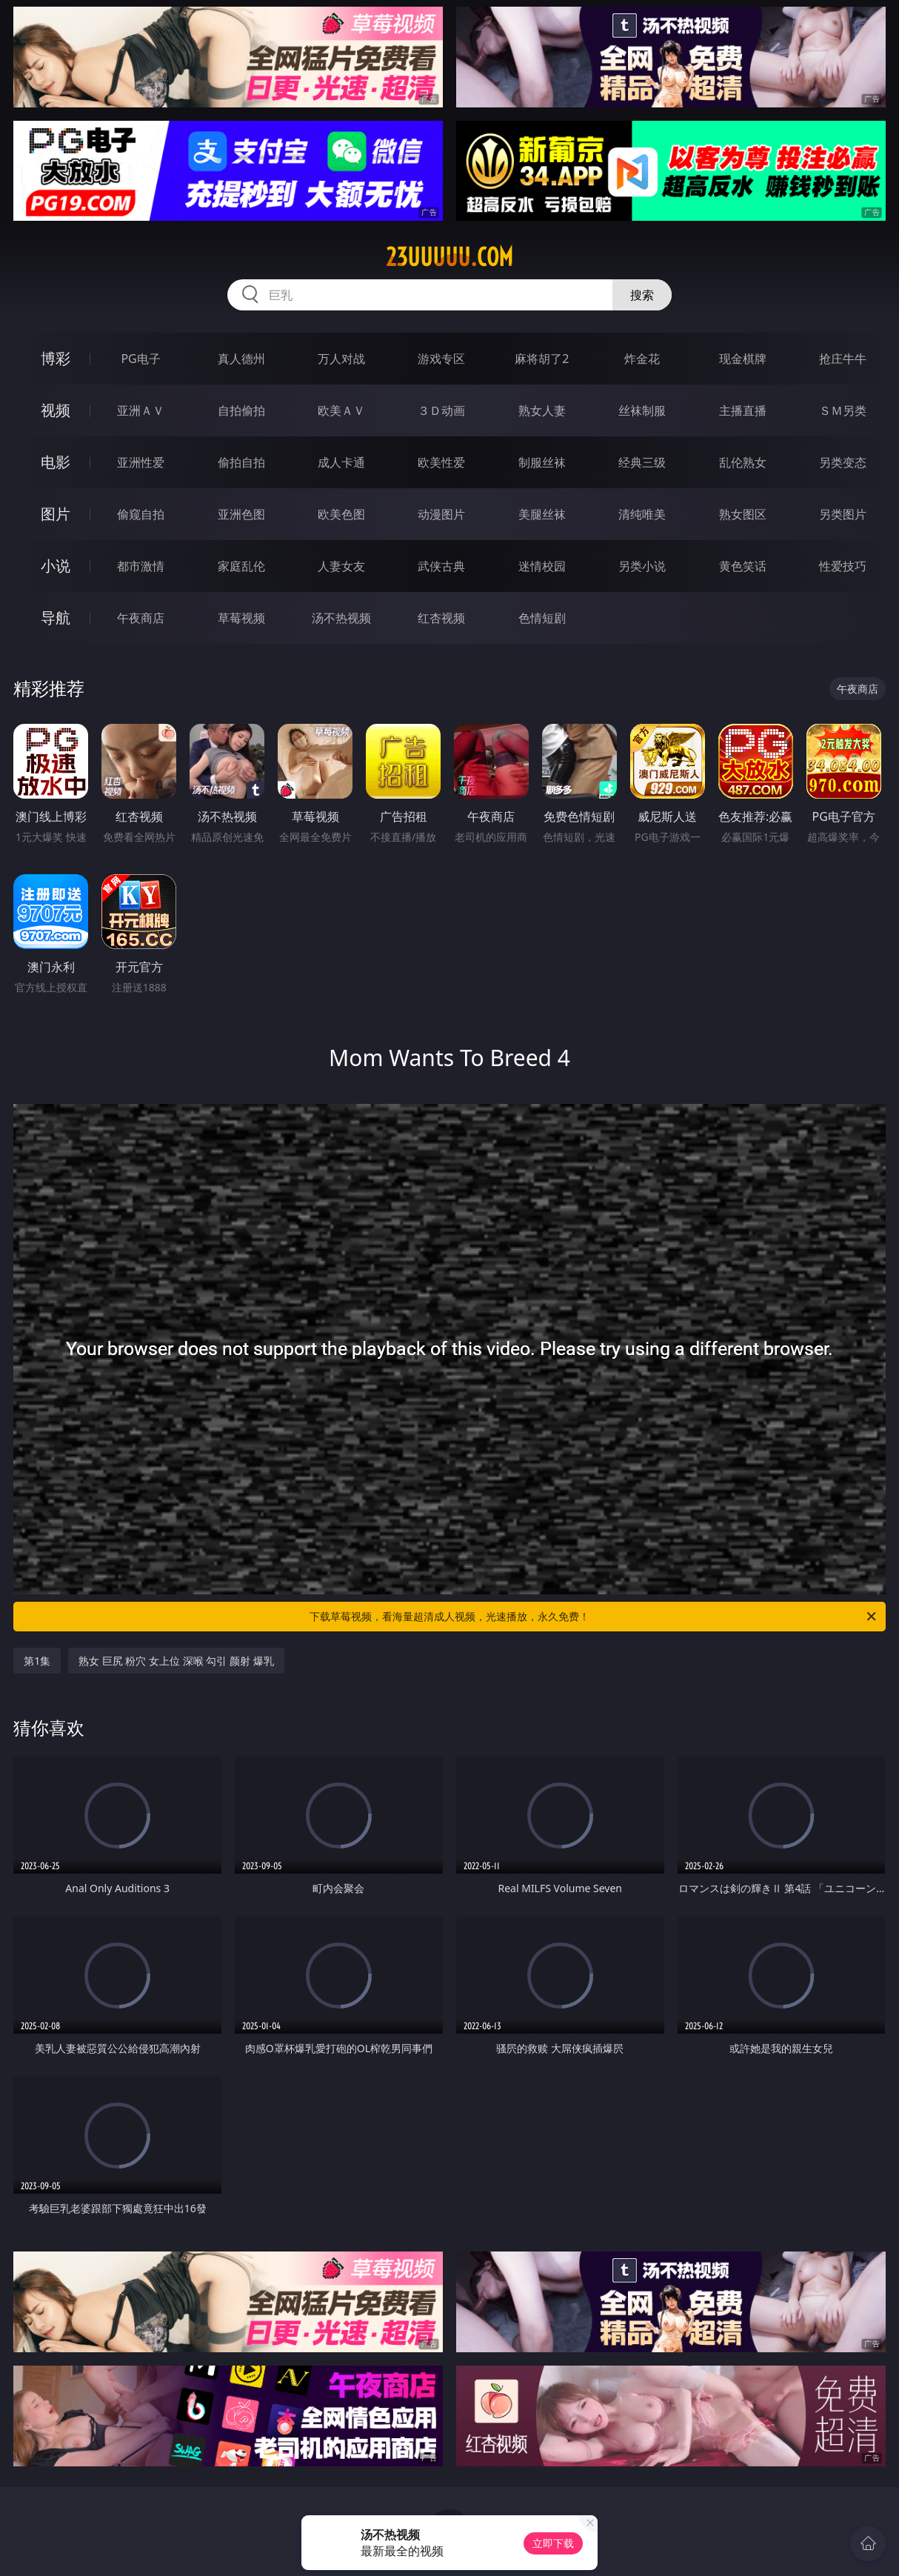 Image resolution: width=899 pixels, height=2576 pixels. Describe the element at coordinates (742, 410) in the screenshot. I see `主播直播` at that location.